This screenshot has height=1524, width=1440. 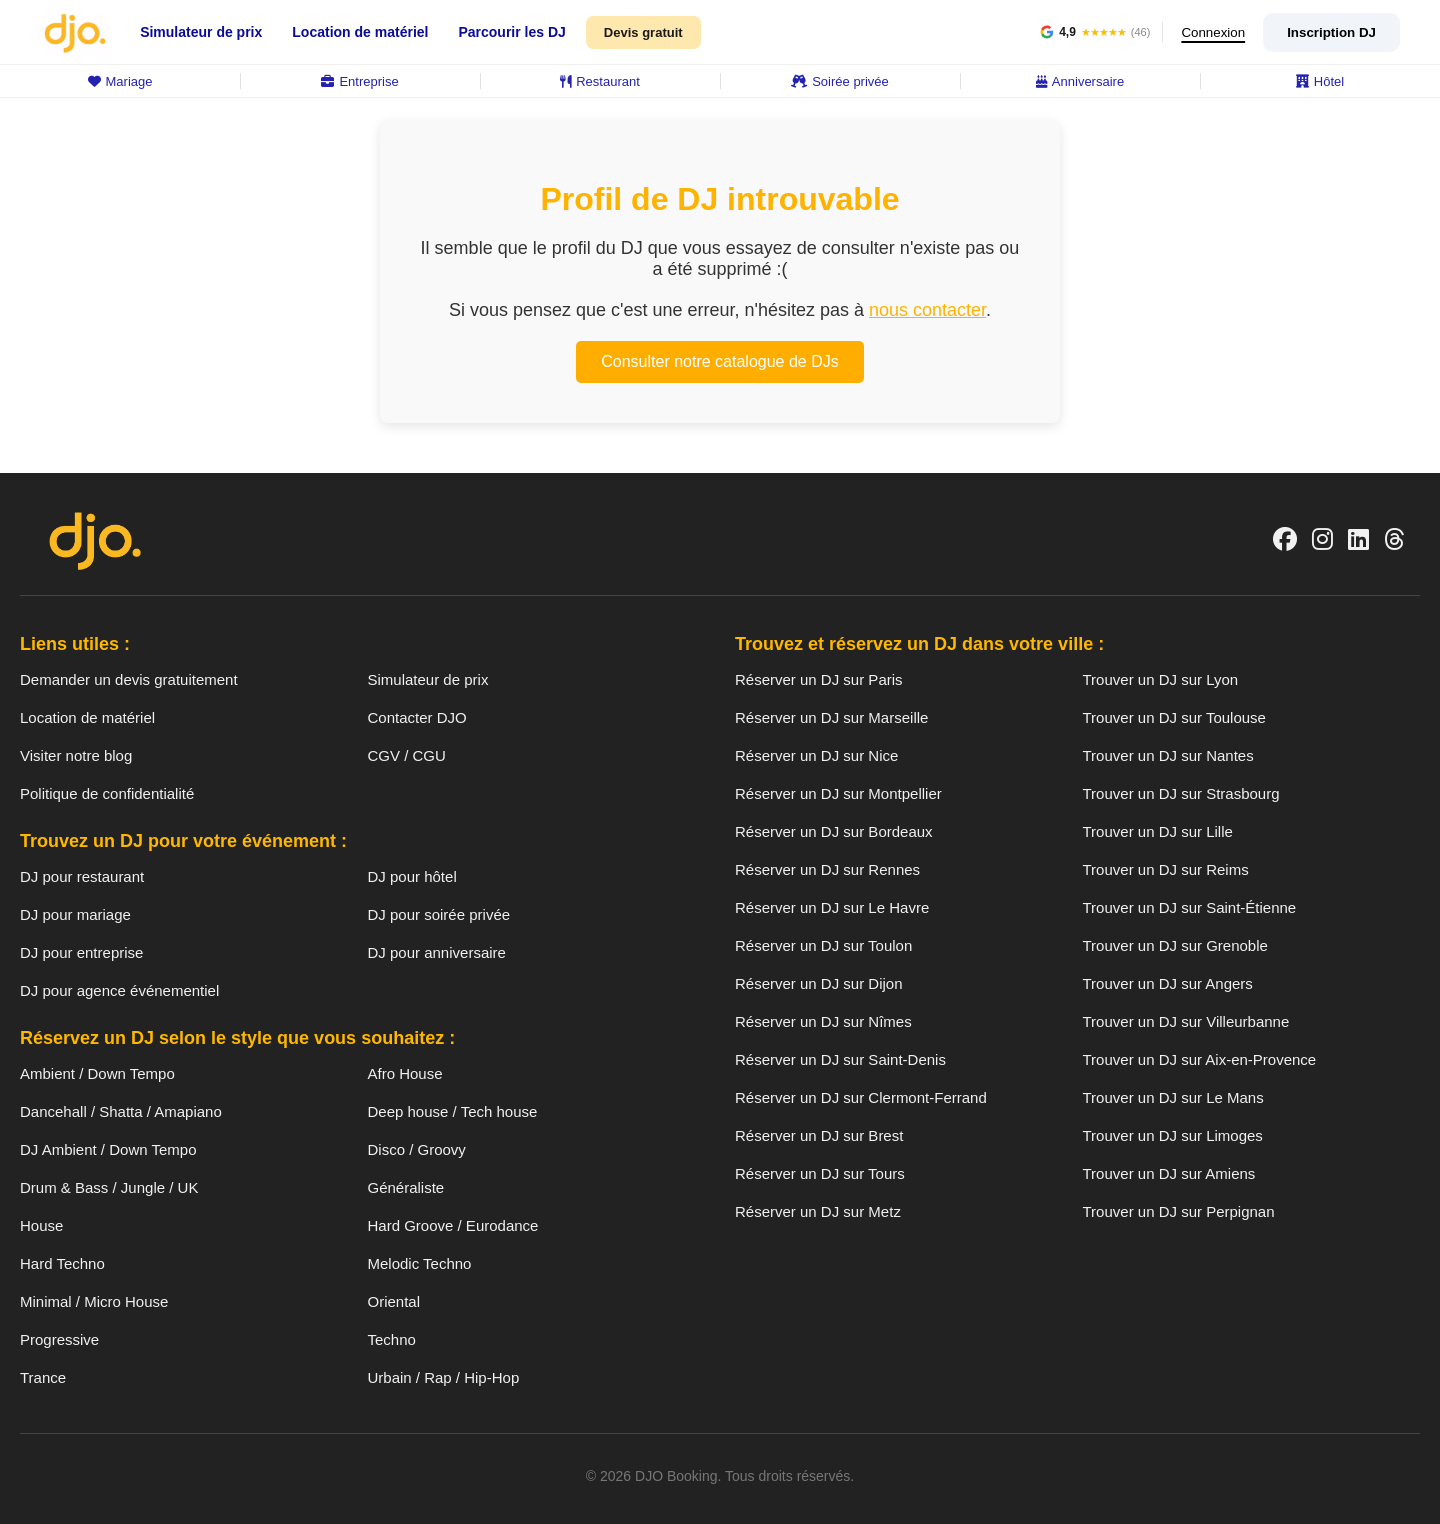 What do you see at coordinates (1174, 717) in the screenshot?
I see `Trouver un DJ sur Toulouse` at bounding box center [1174, 717].